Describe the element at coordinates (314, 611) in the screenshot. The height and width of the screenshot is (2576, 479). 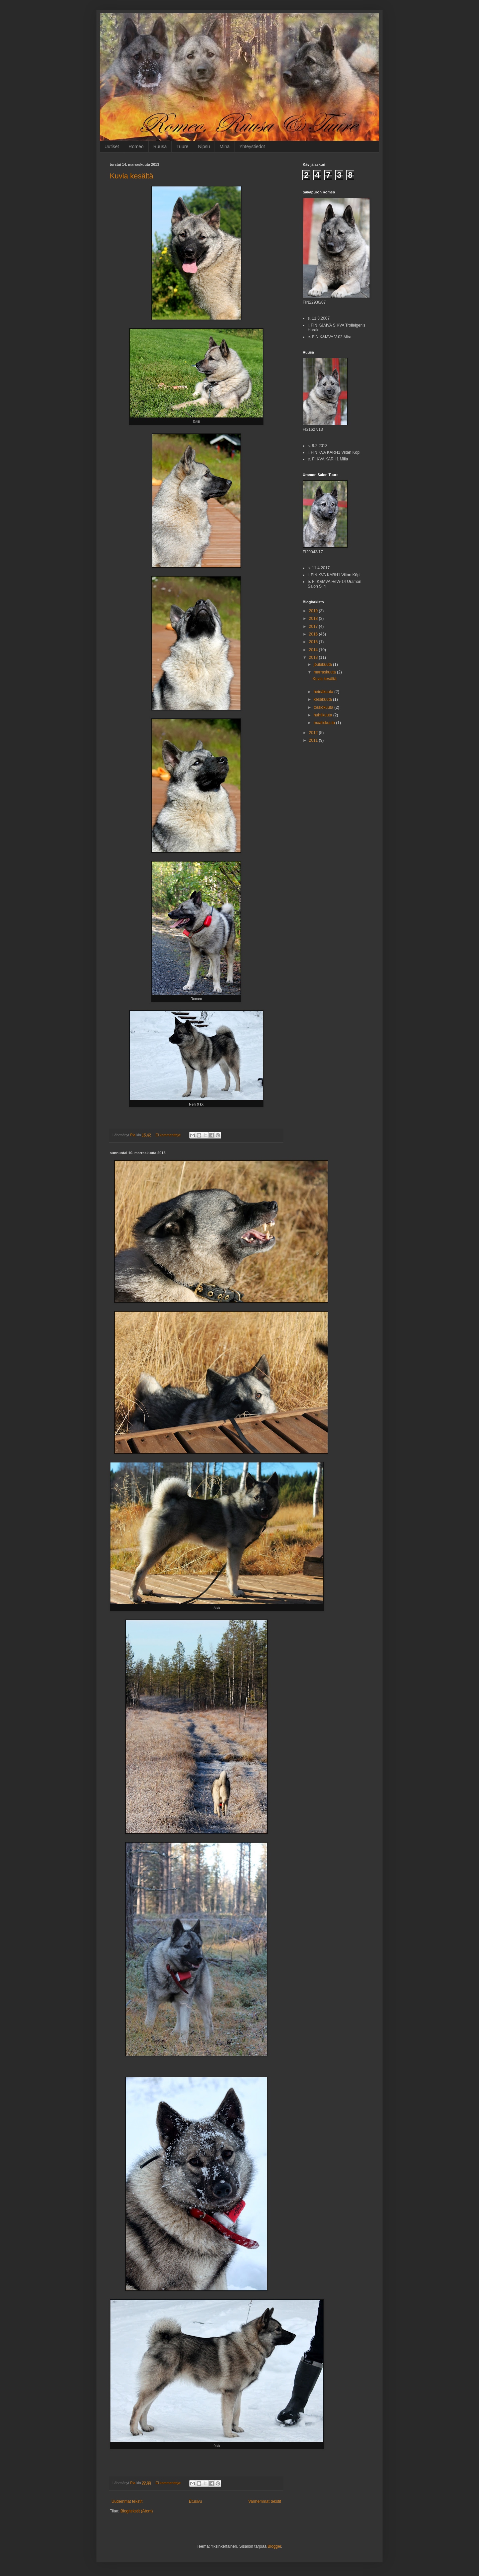
I see `2019` at that location.